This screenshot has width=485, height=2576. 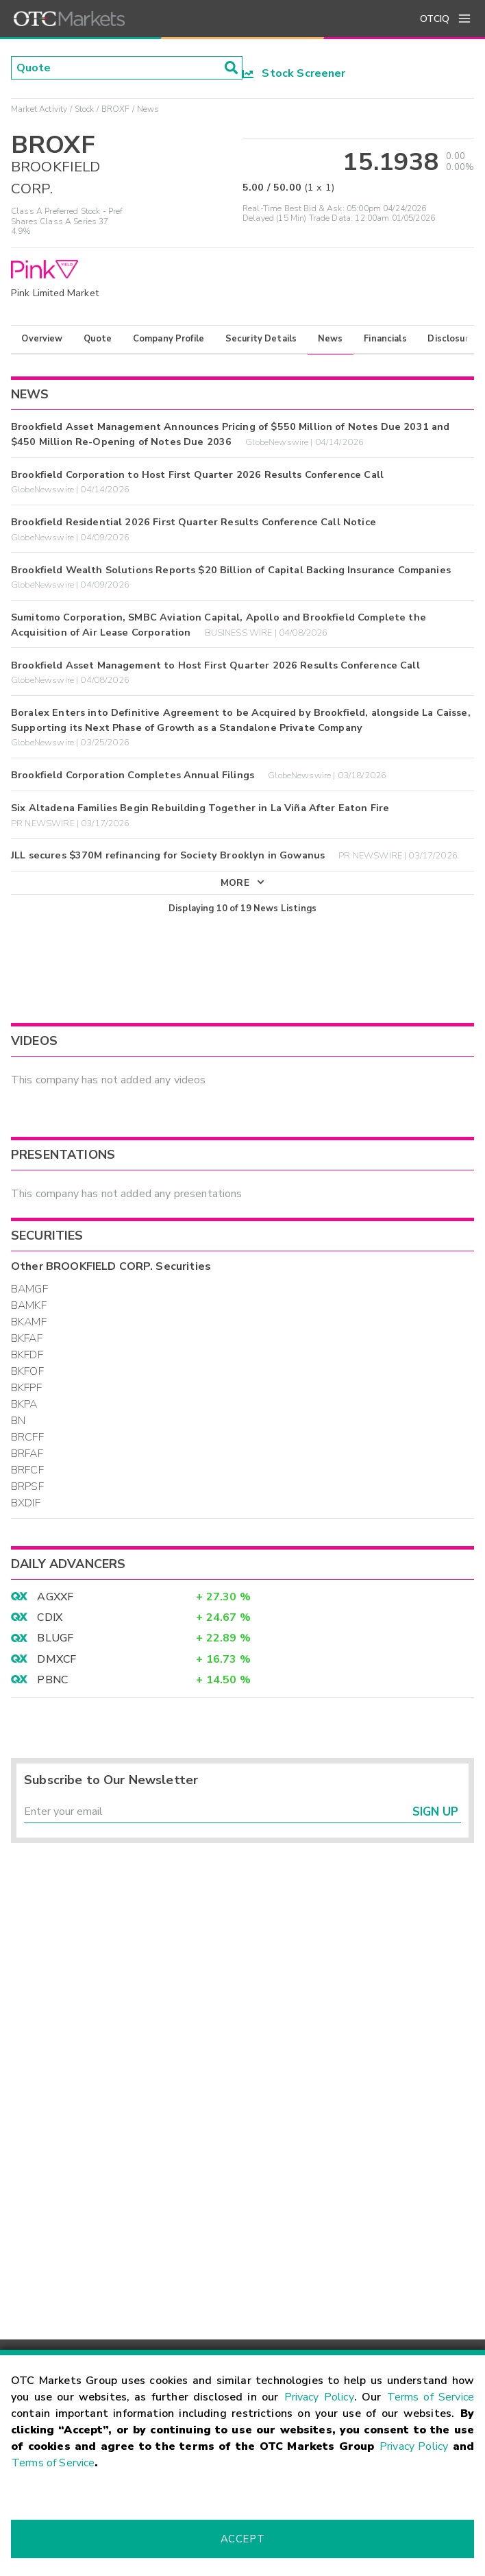 I want to click on Accept, so click(x=242, y=2539).